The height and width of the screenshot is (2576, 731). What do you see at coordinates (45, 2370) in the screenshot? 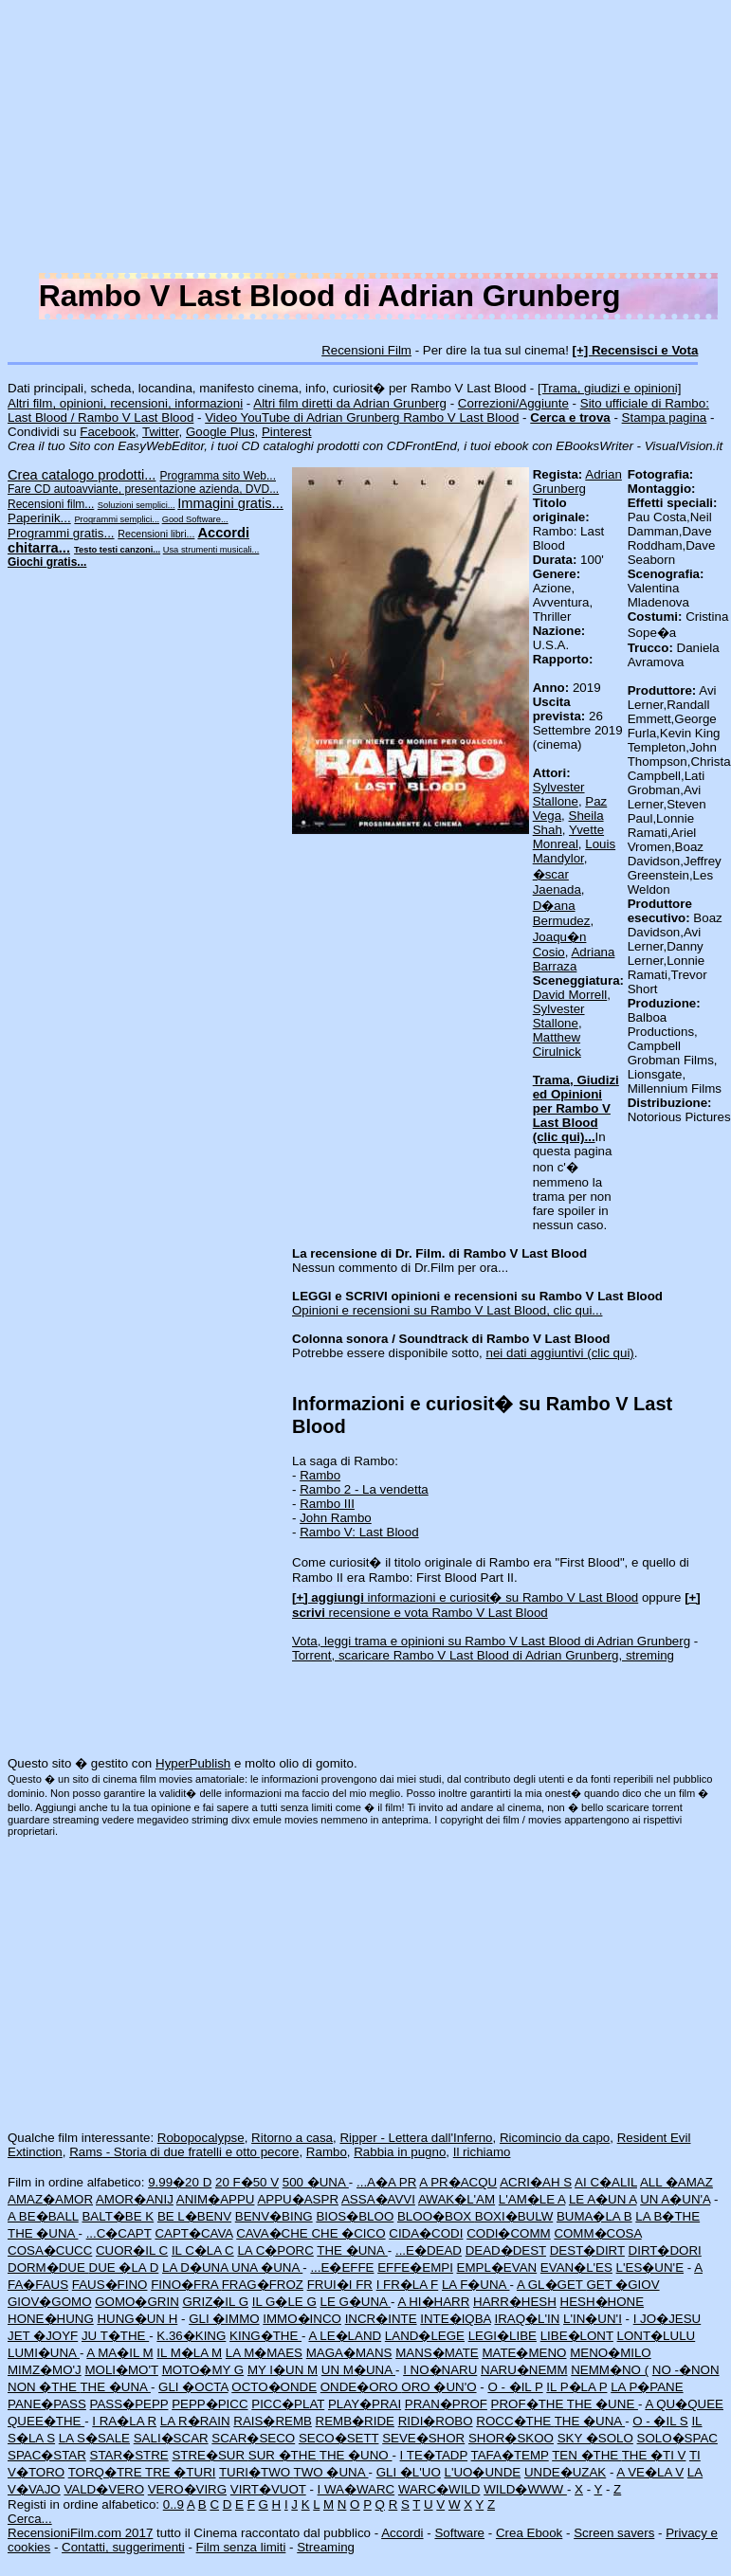
I see `MIMZ�MO'J` at bounding box center [45, 2370].